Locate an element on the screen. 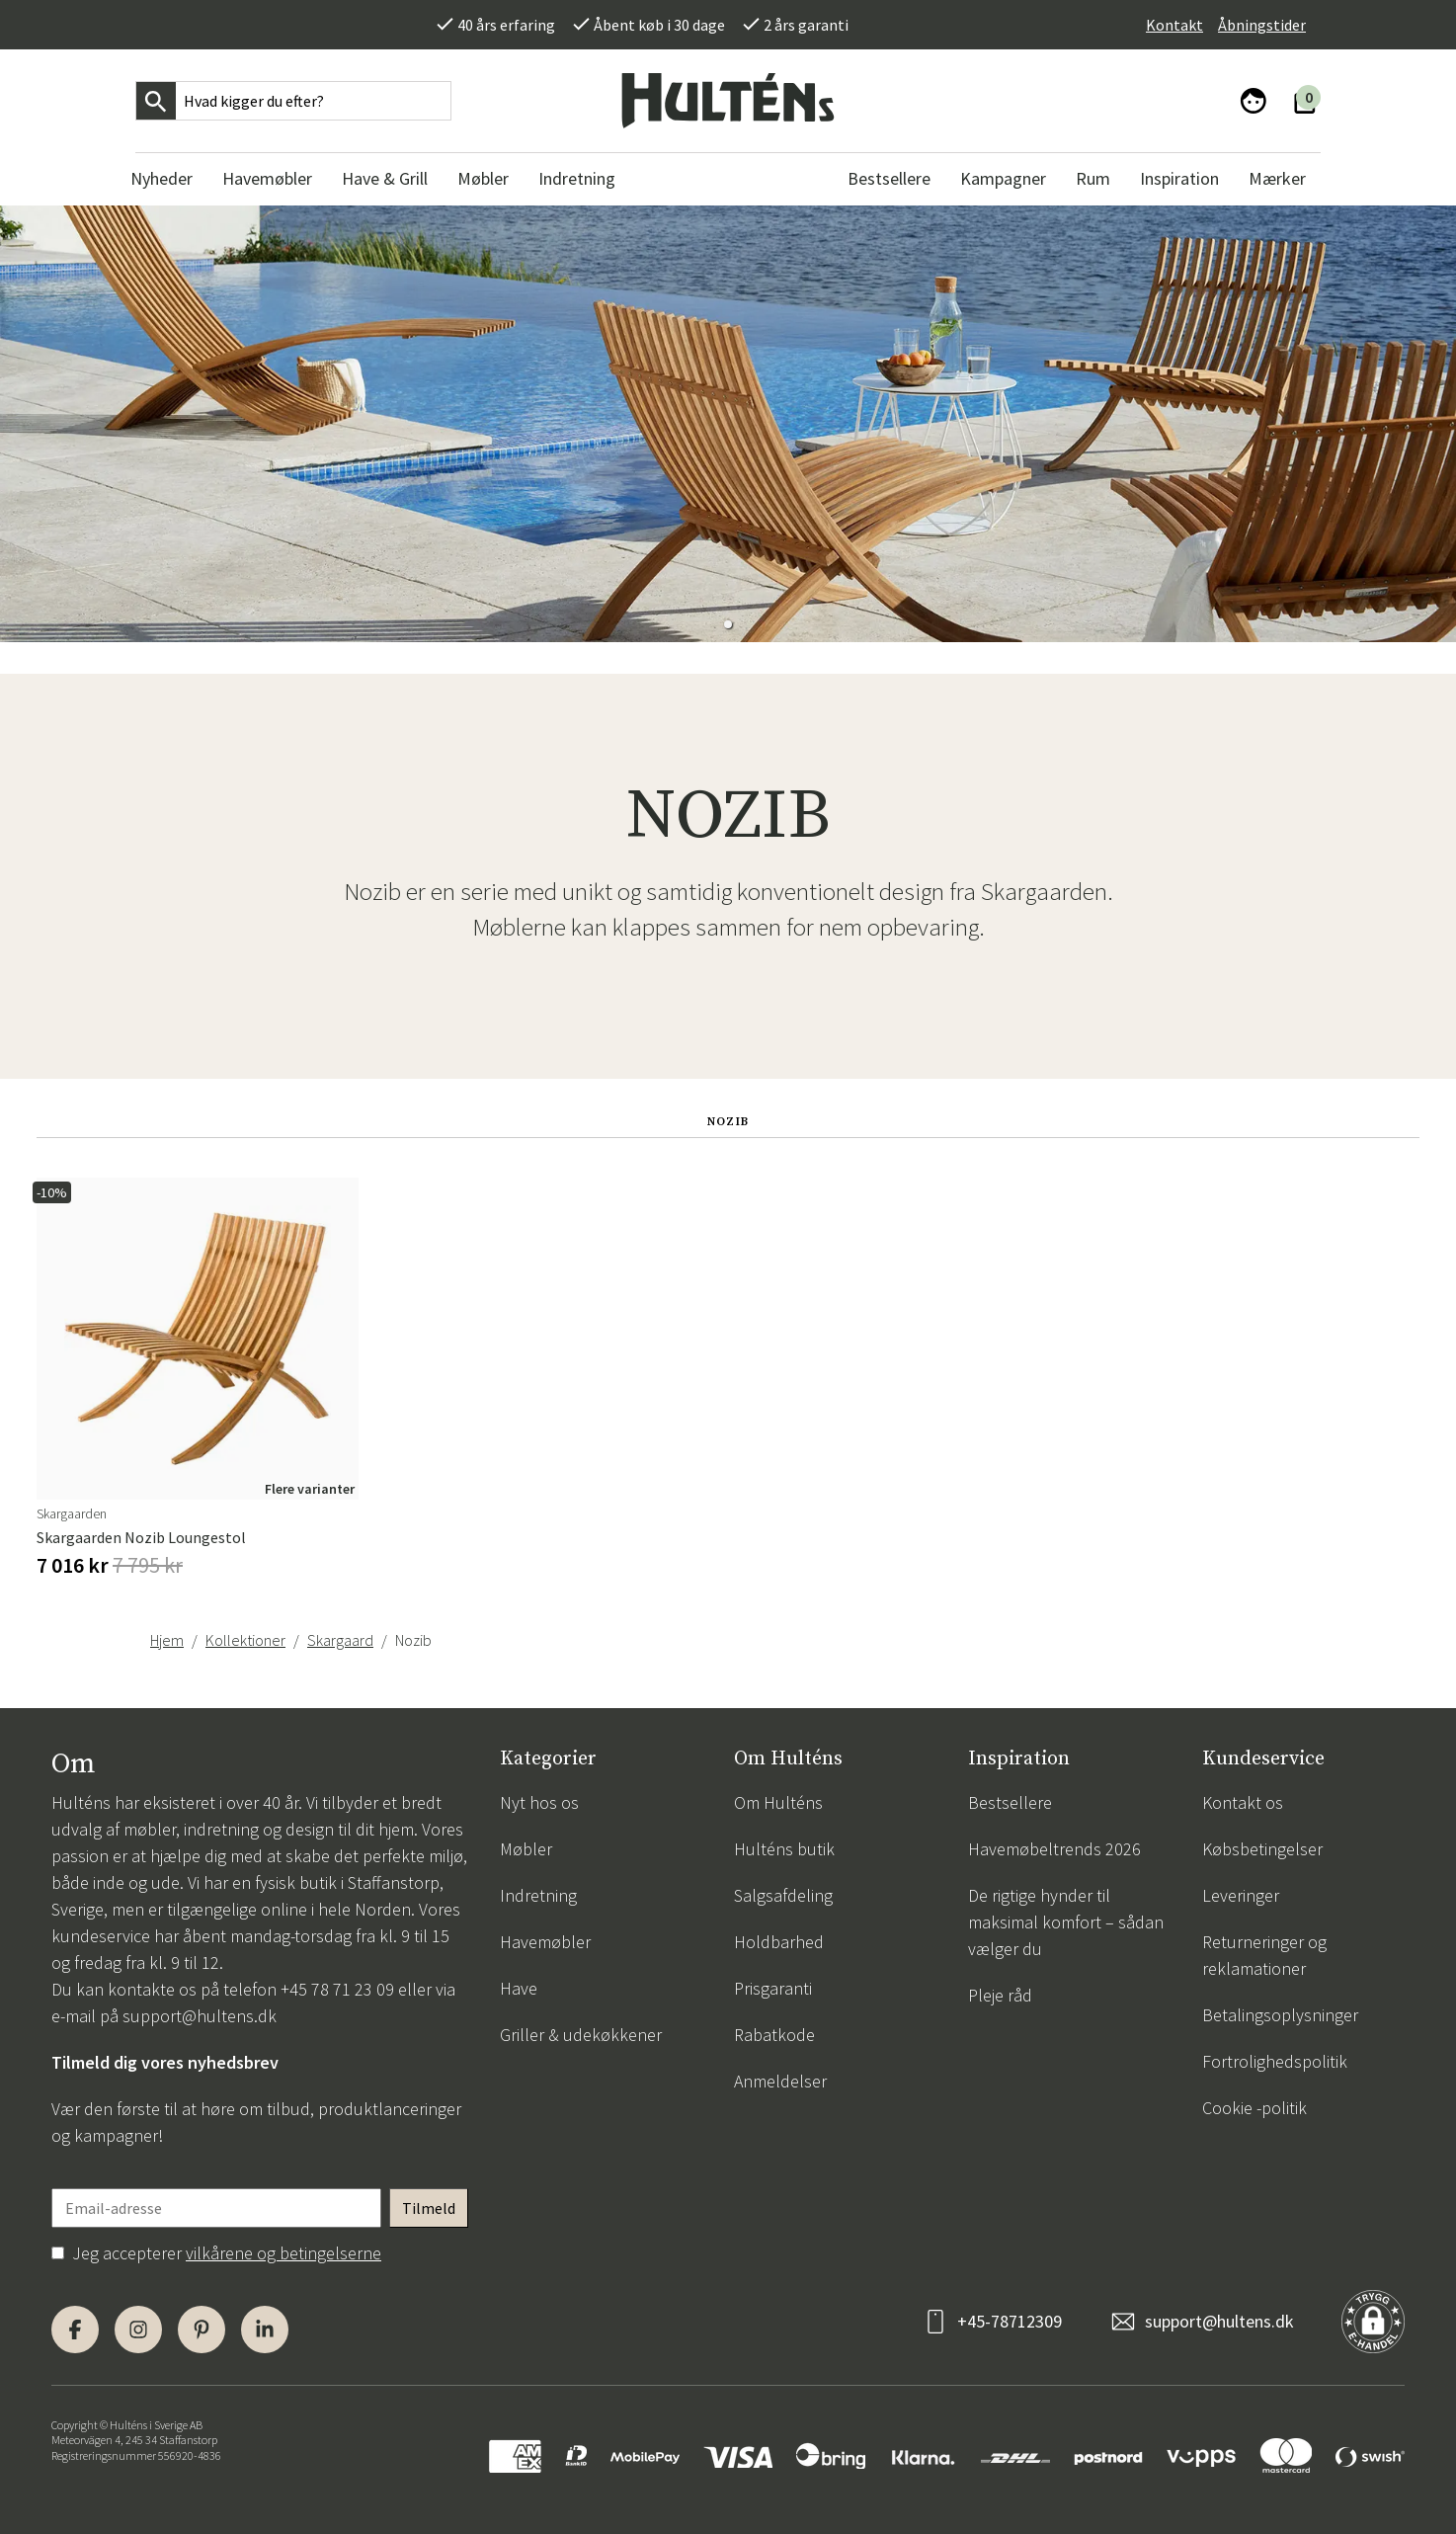 The width and height of the screenshot is (1456, 2534). Griller & udekøkkener is located at coordinates (581, 2034).